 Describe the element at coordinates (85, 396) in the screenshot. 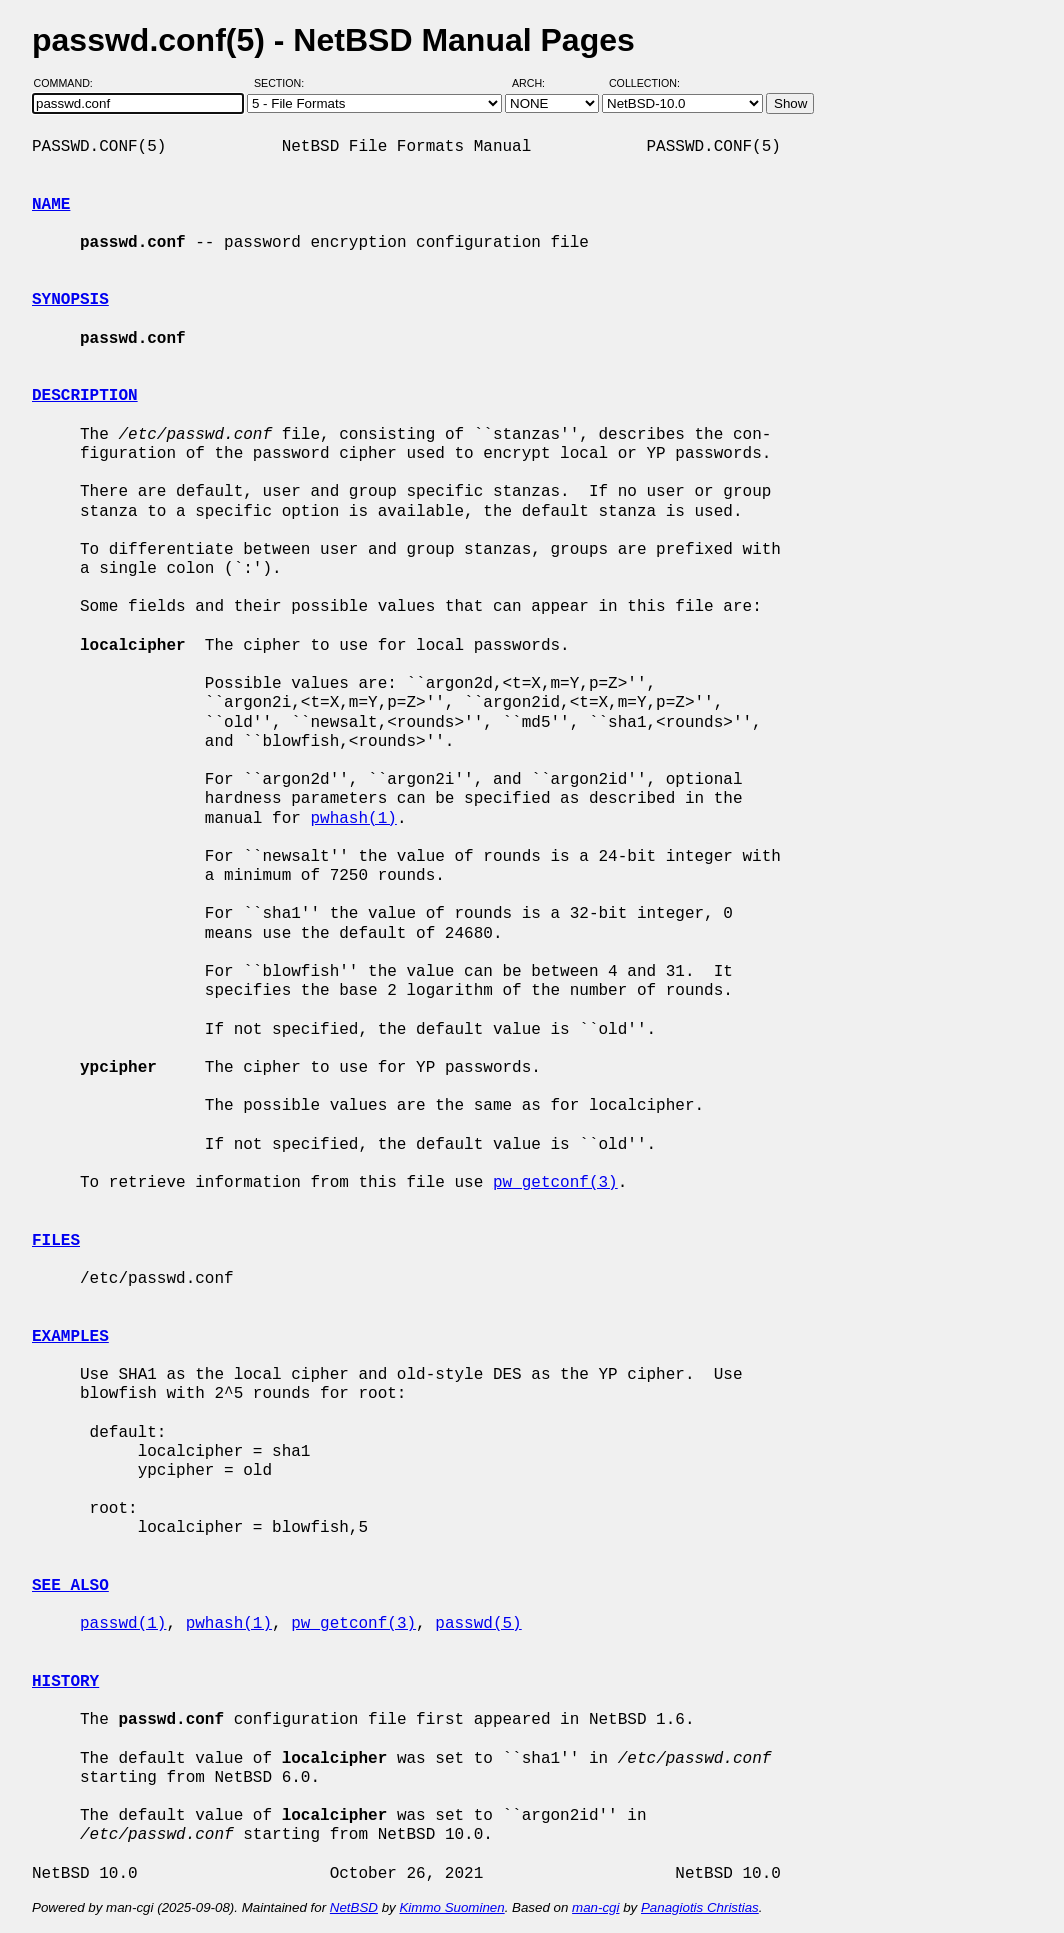

I see `DESCRIPTION` at that location.